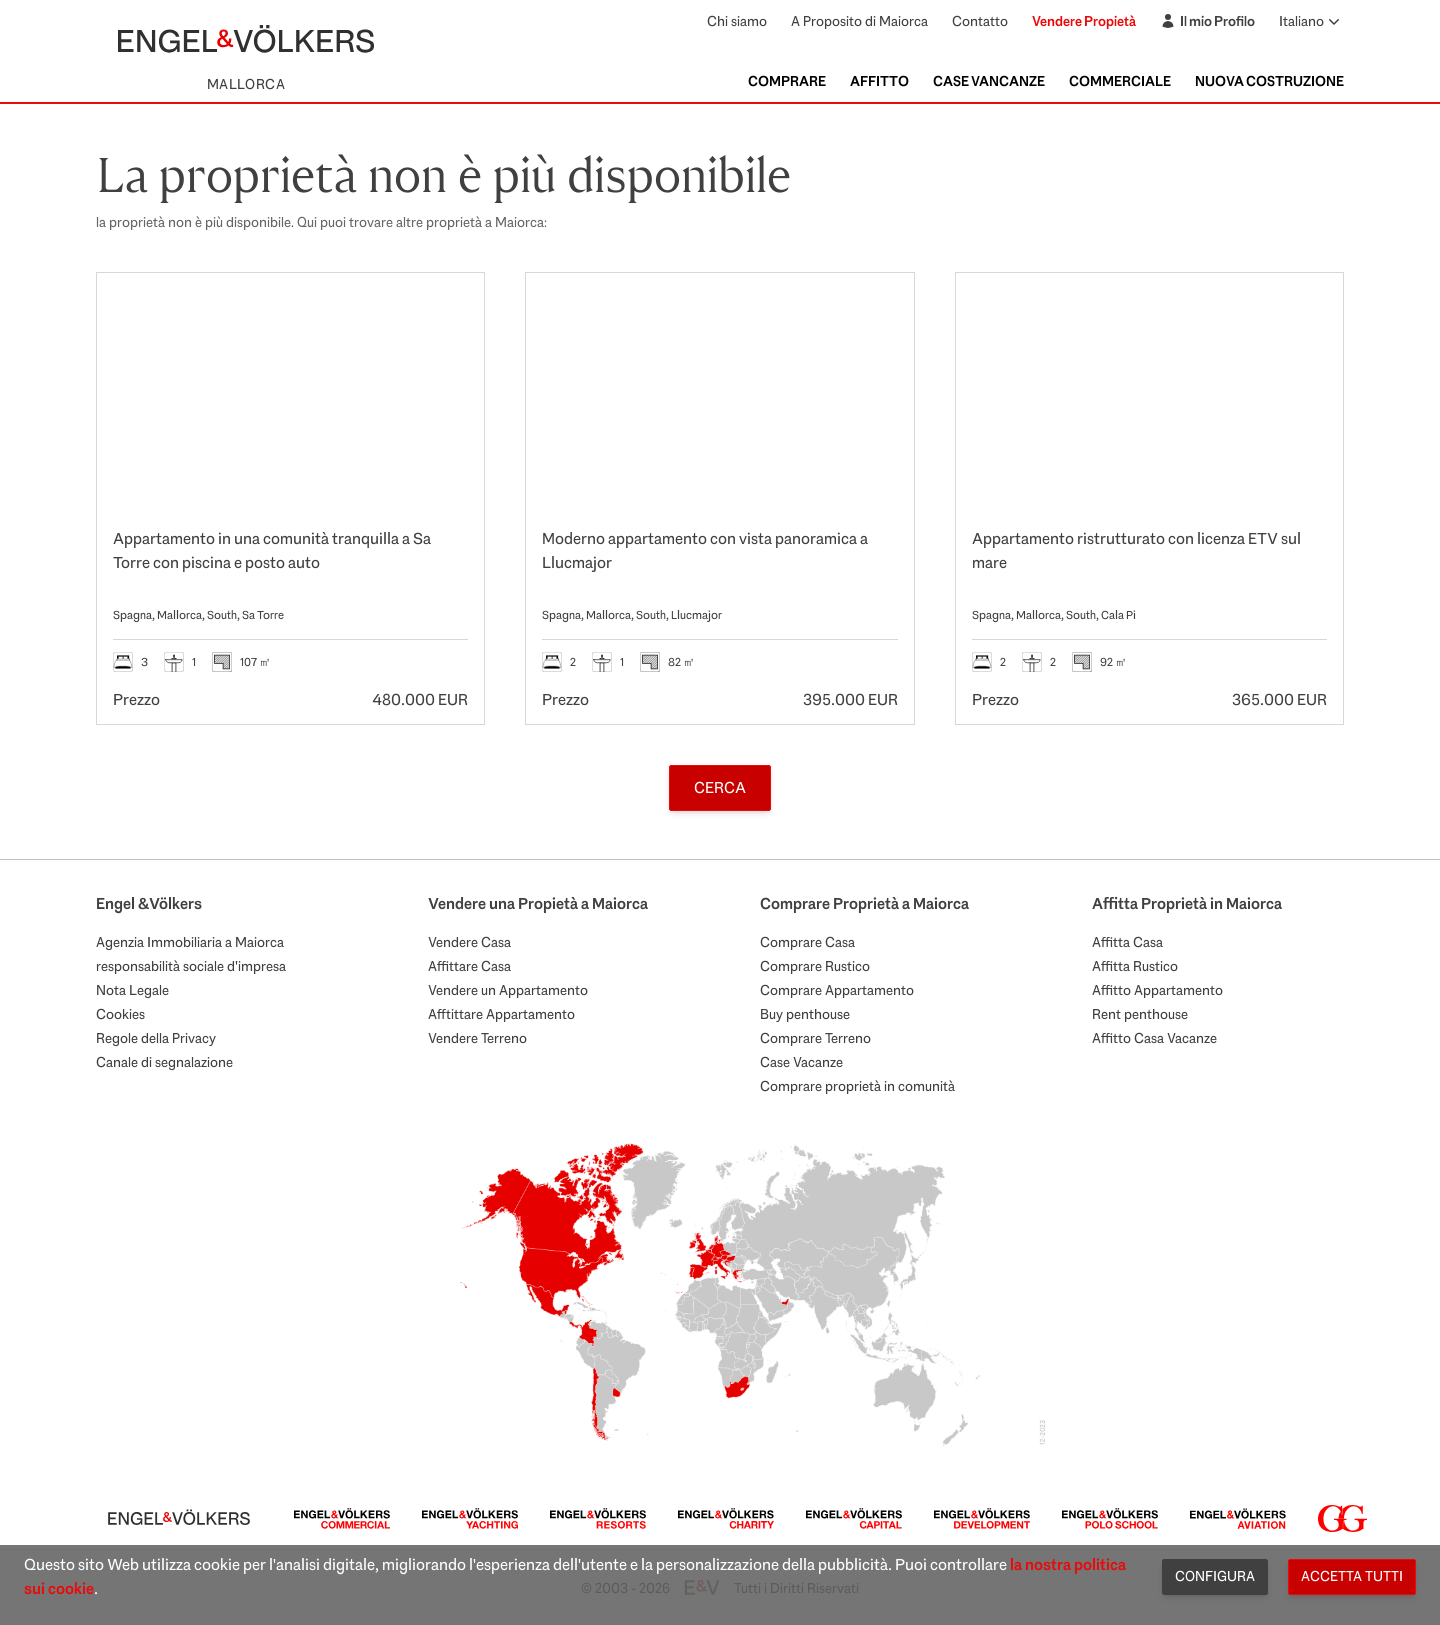 This screenshot has height=1625, width=1440. What do you see at coordinates (190, 942) in the screenshot?
I see `Agenzia Immobiliaria a Maiorca` at bounding box center [190, 942].